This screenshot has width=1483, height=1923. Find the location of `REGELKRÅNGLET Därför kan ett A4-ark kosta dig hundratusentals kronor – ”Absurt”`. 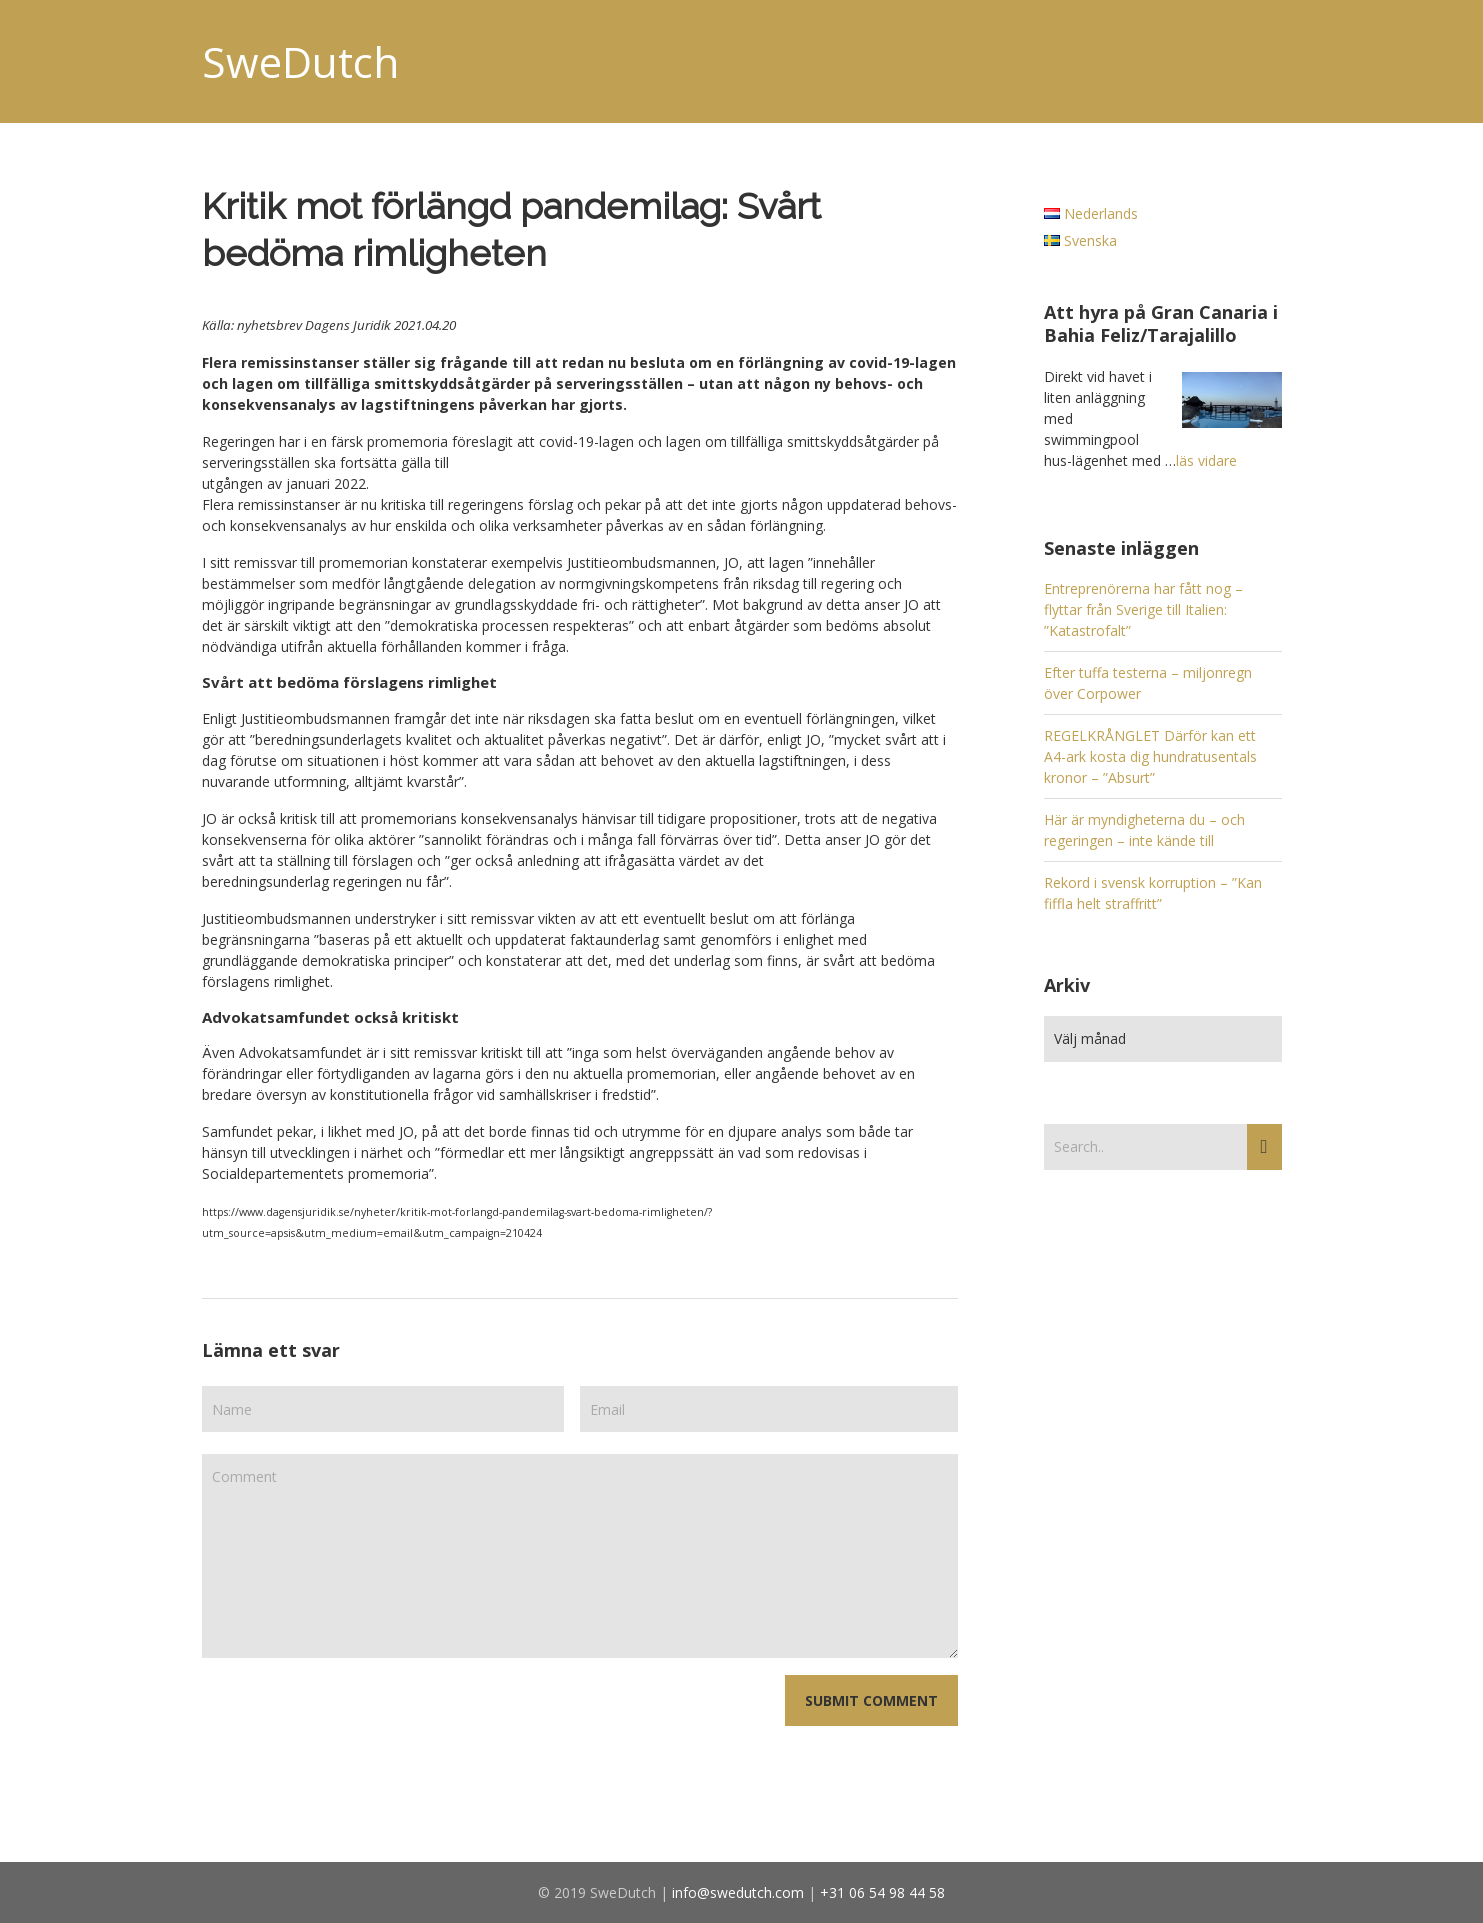

REGELKRÅNGLET Därför kan ett A4-ark kosta dig hundratusentals kronor – ”Absurt” is located at coordinates (1150, 756).